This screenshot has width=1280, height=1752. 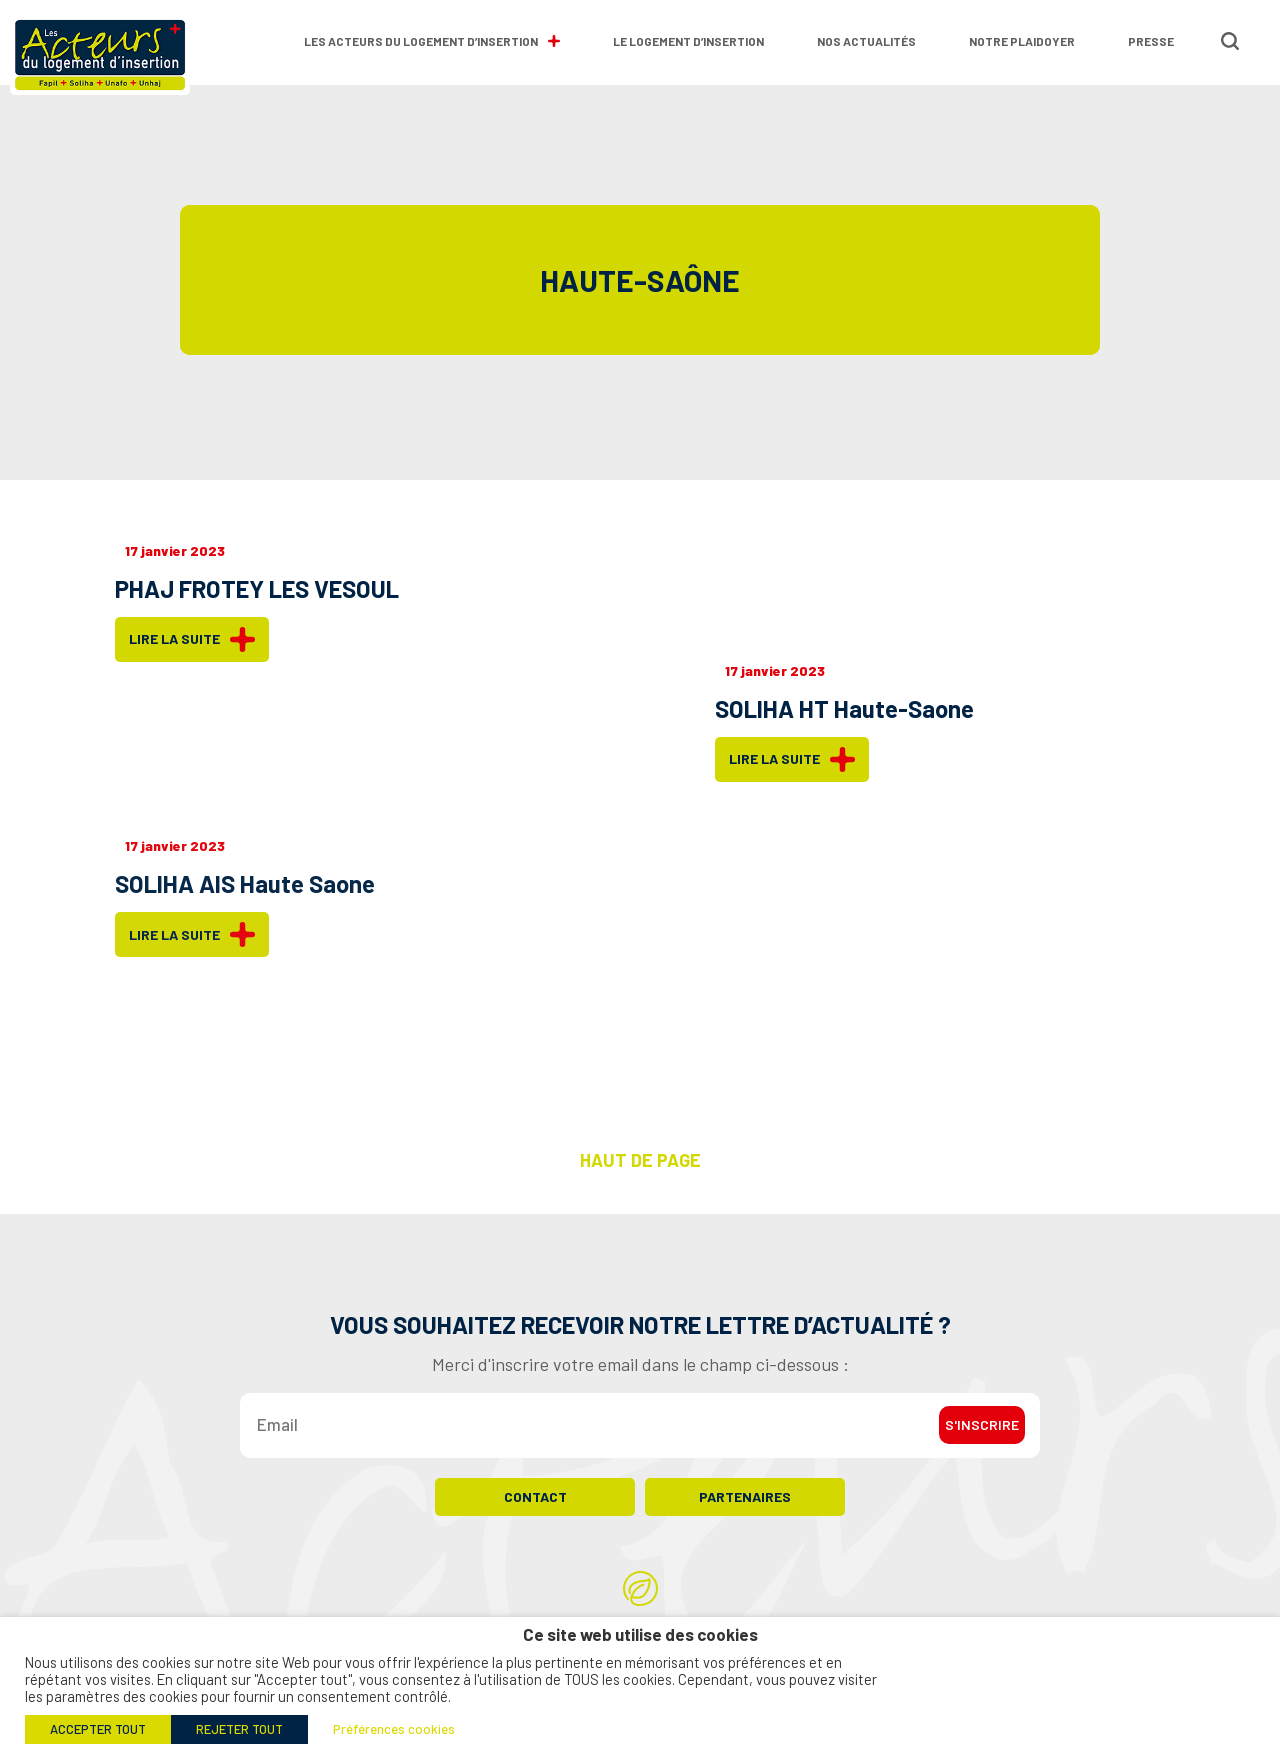 What do you see at coordinates (866, 41) in the screenshot?
I see `Nos actualités` at bounding box center [866, 41].